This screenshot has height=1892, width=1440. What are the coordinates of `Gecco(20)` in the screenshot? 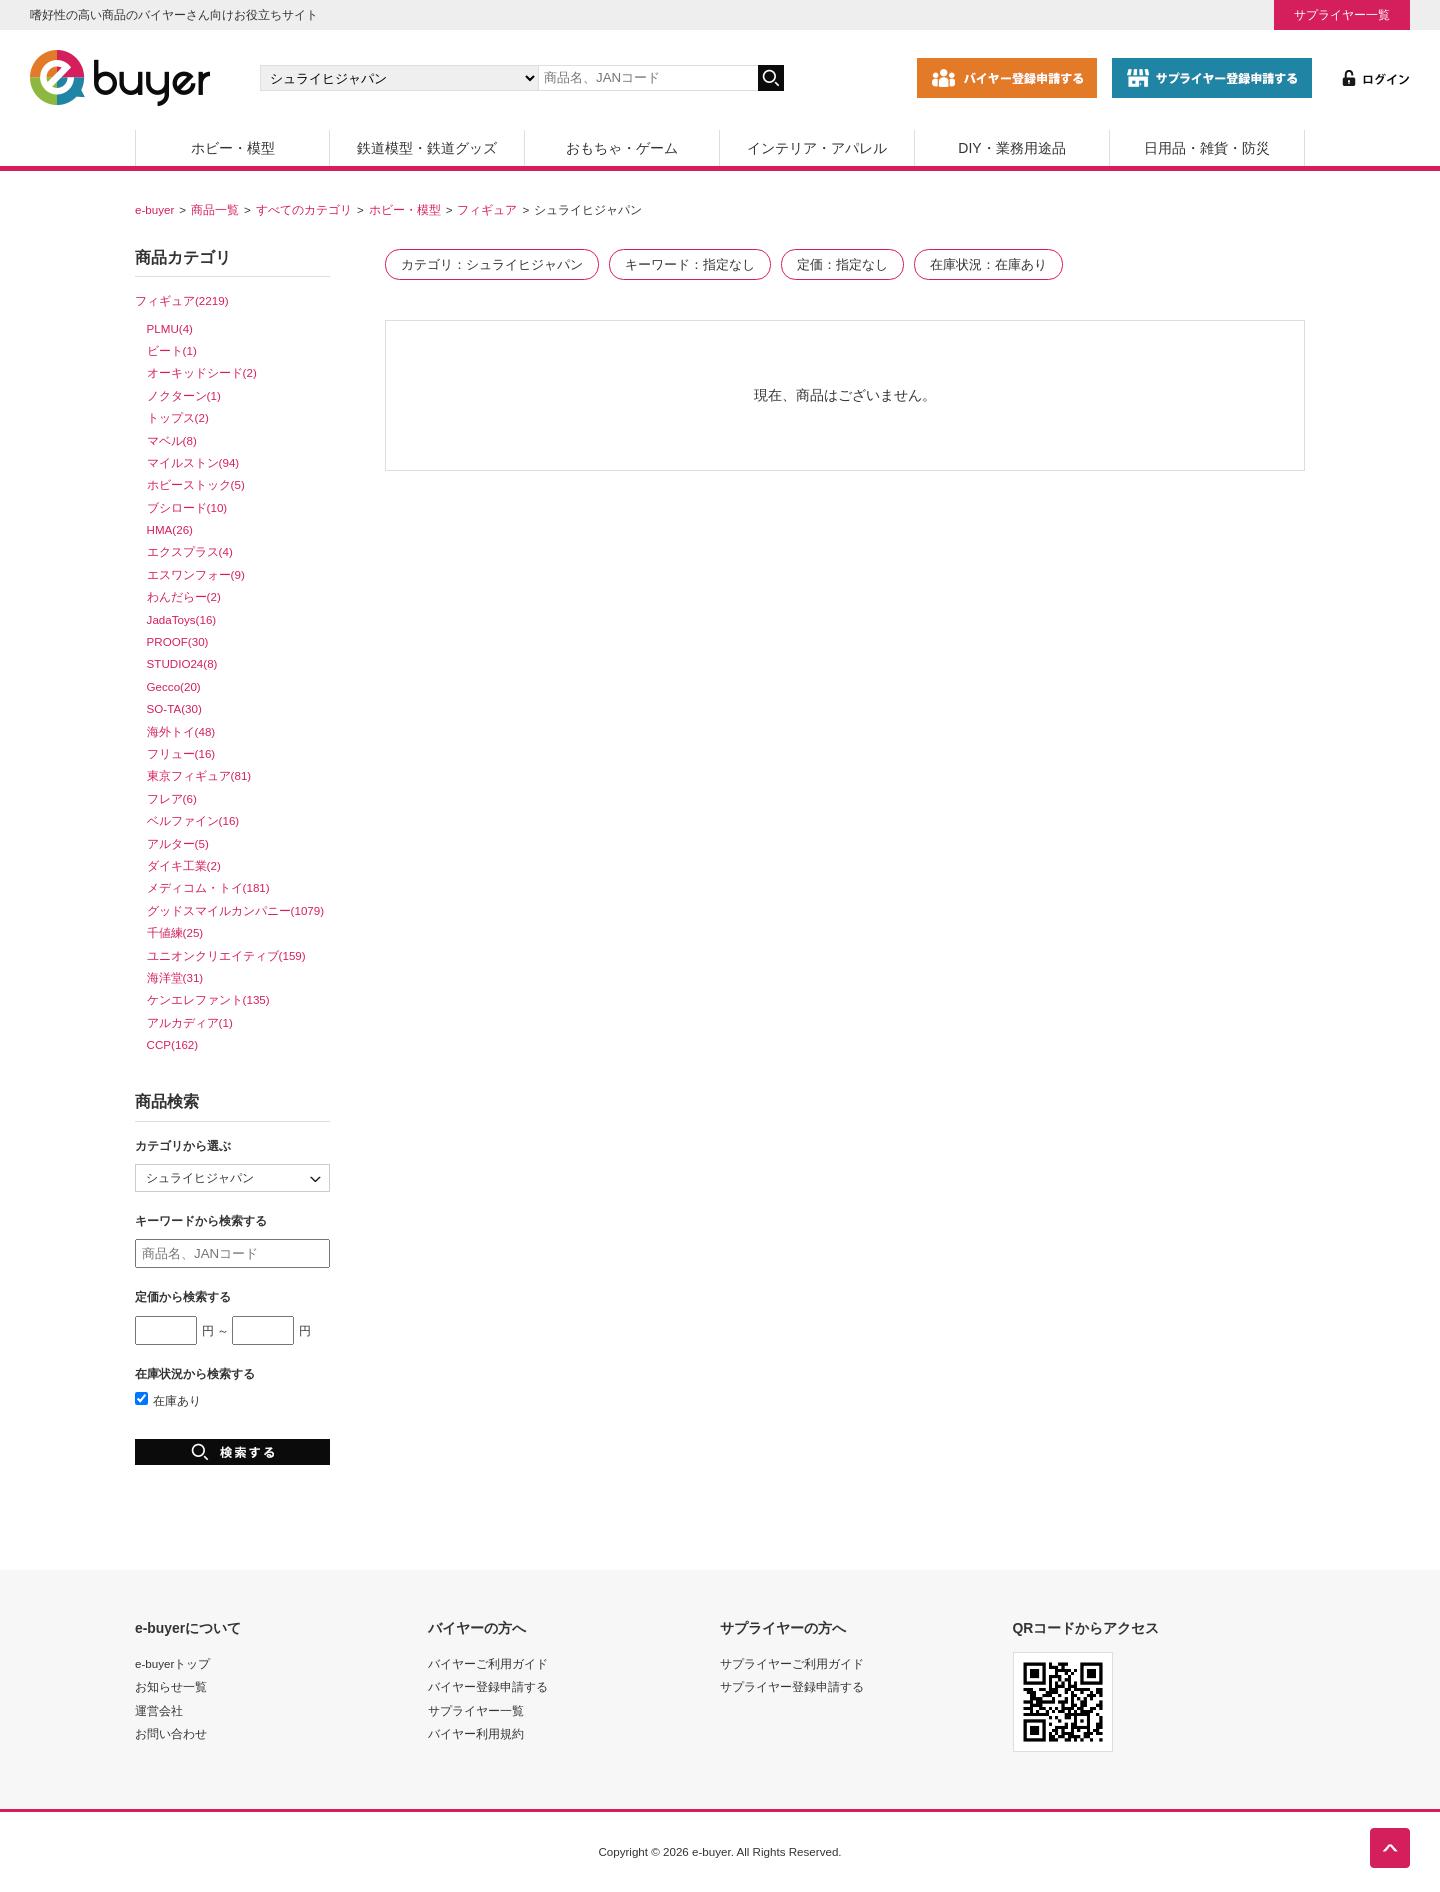 It's located at (174, 686).